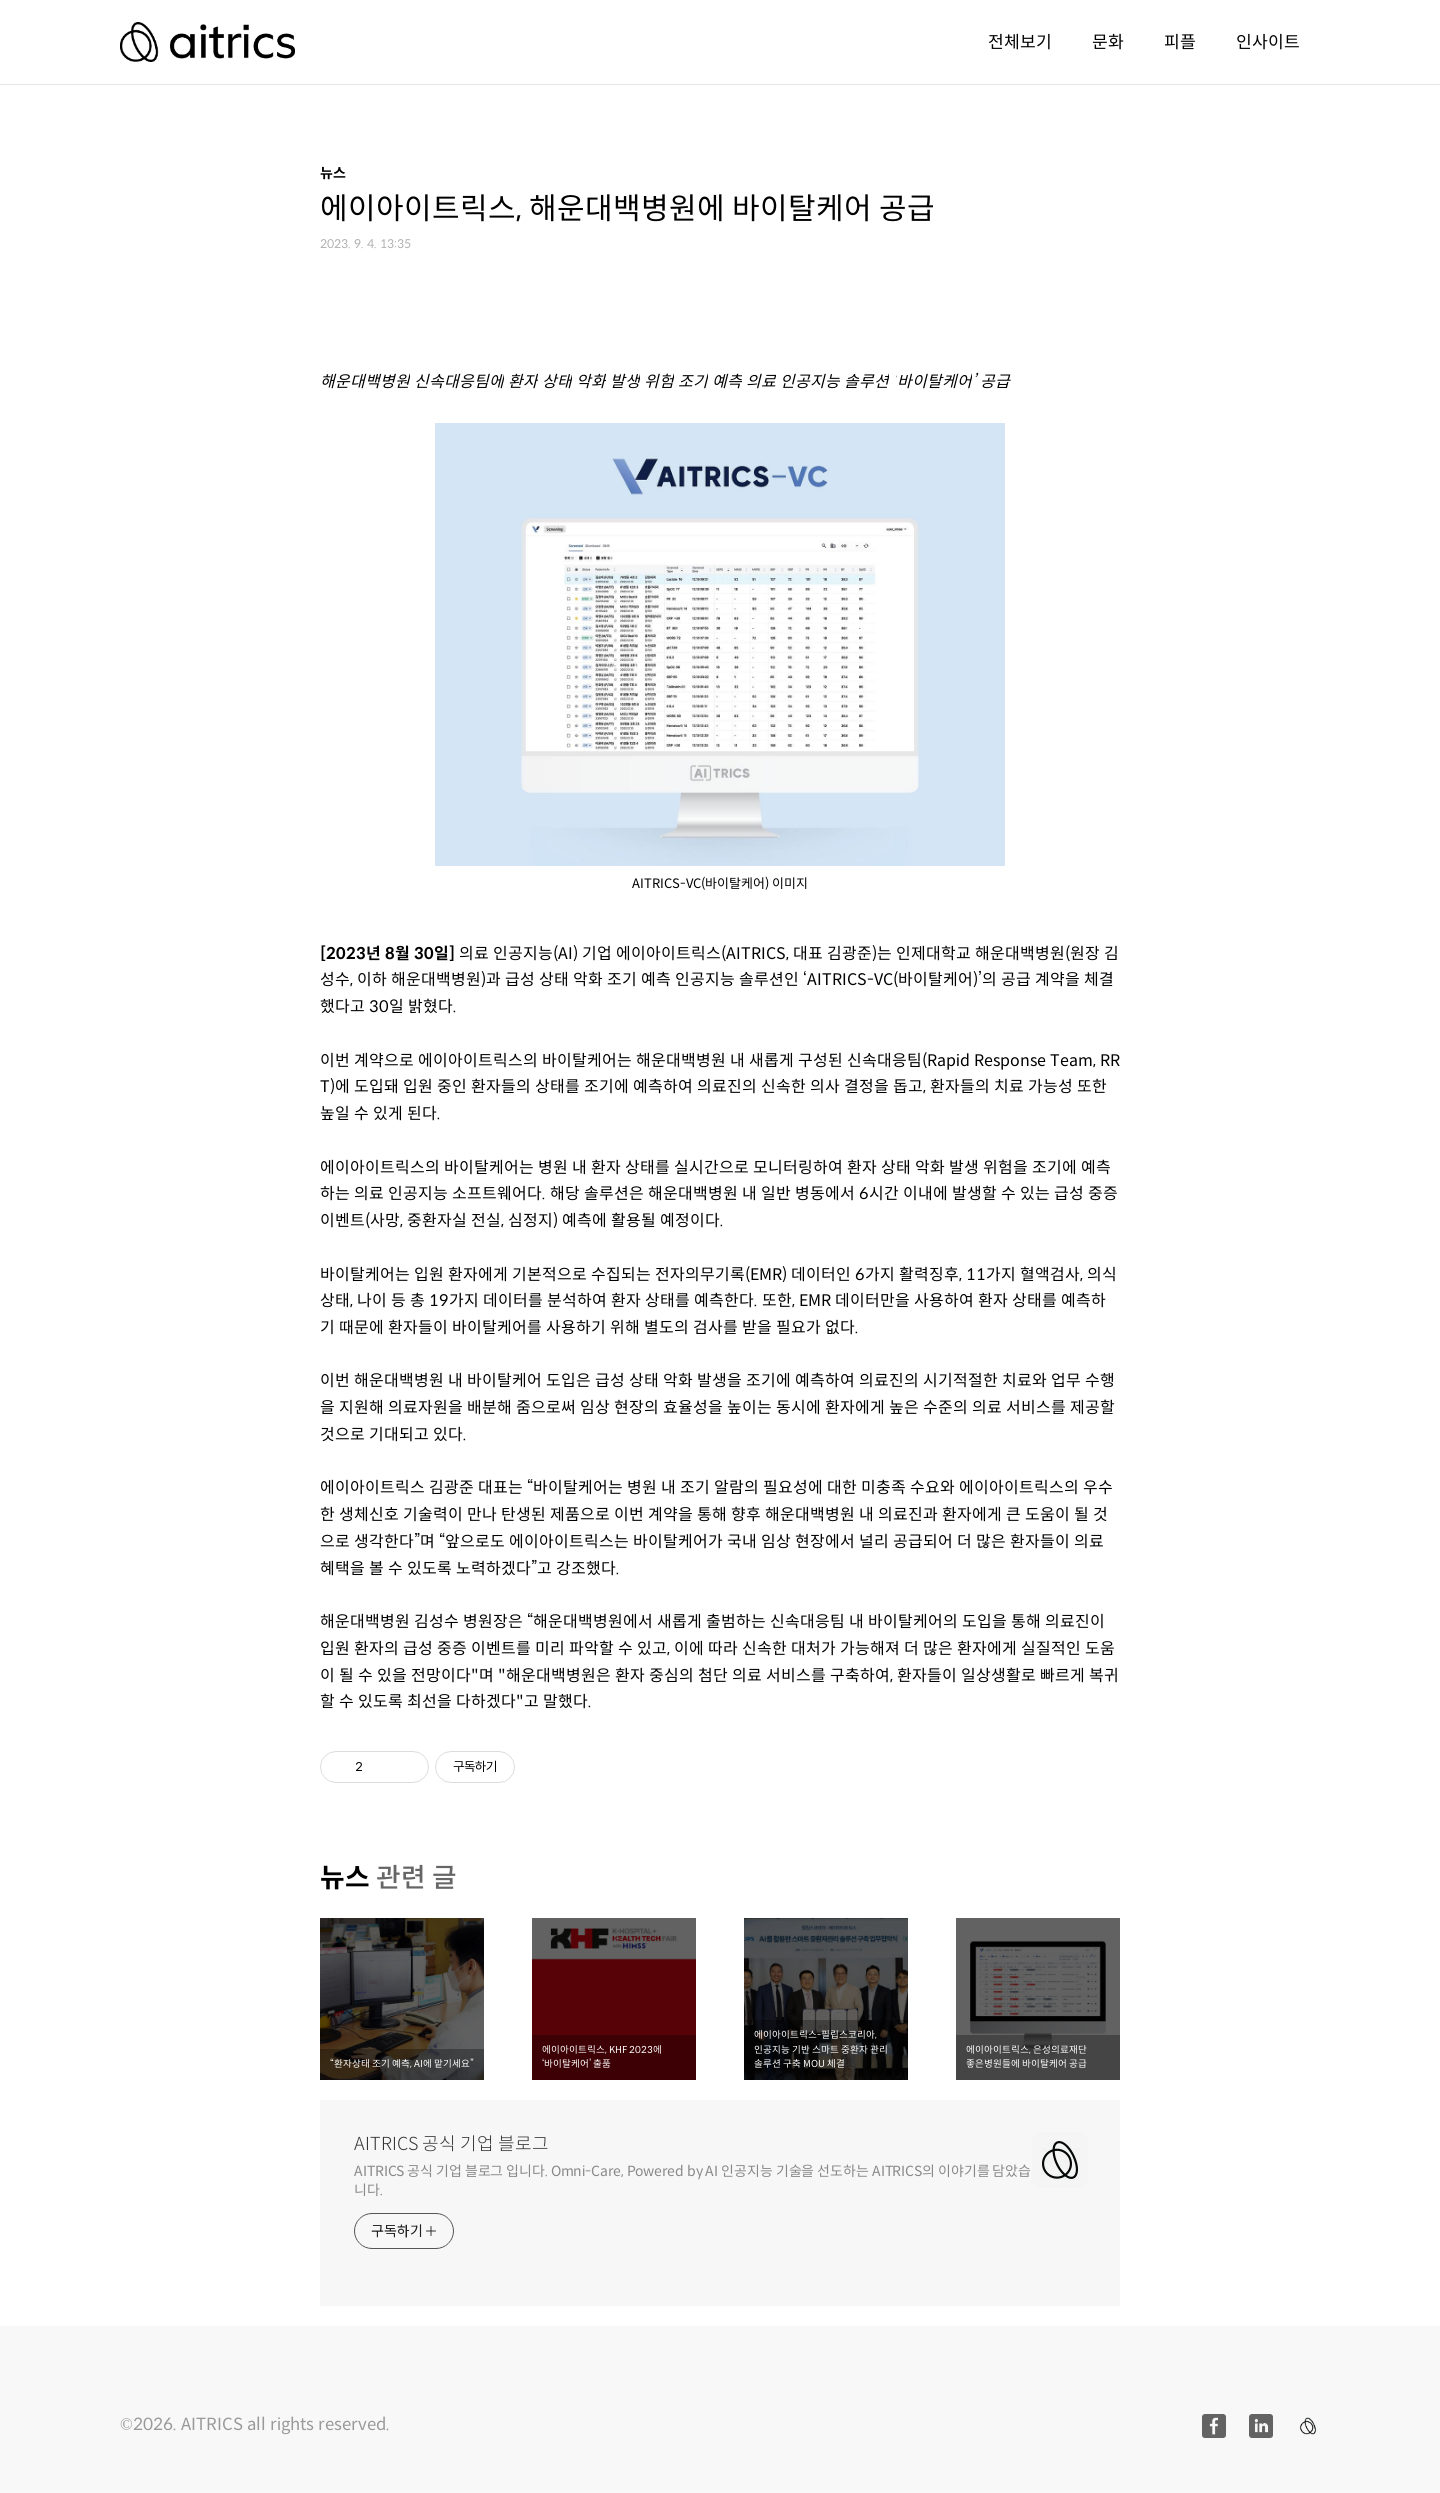 Image resolution: width=1440 pixels, height=2493 pixels. What do you see at coordinates (692, 2180) in the screenshot?
I see `AITRICS 공식 기업 블로그 입니다. Omni-Care, Powered by AI 인공지능 기술을 선도하는 AITRICS의 이야기를 담았습니다.` at bounding box center [692, 2180].